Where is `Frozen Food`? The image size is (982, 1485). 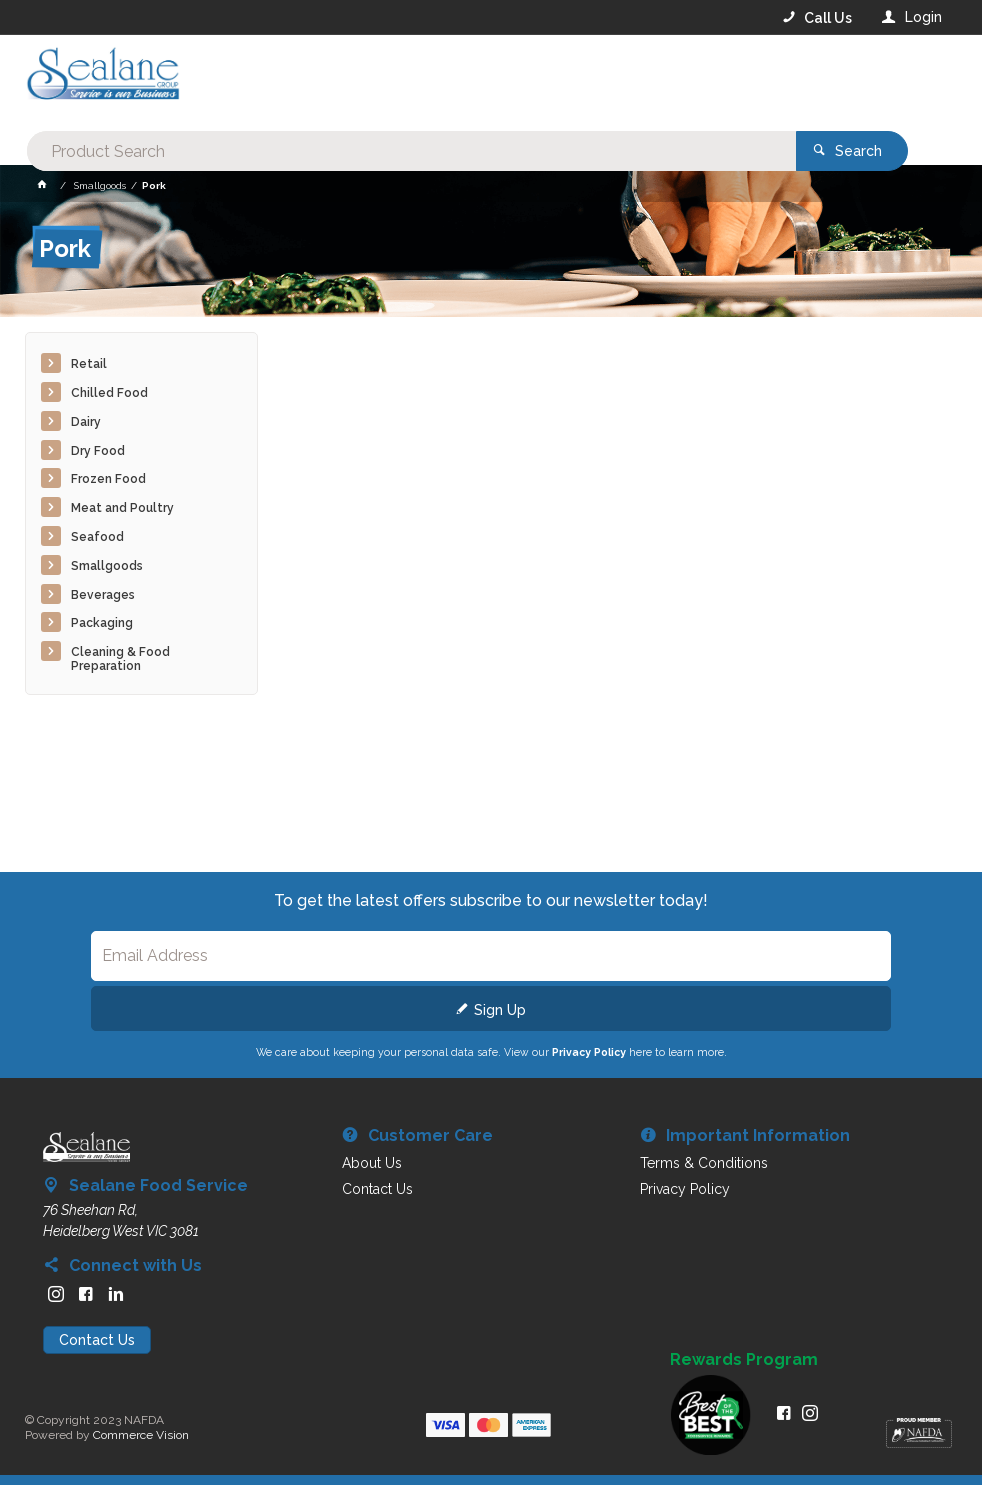 Frozen Food is located at coordinates (108, 479).